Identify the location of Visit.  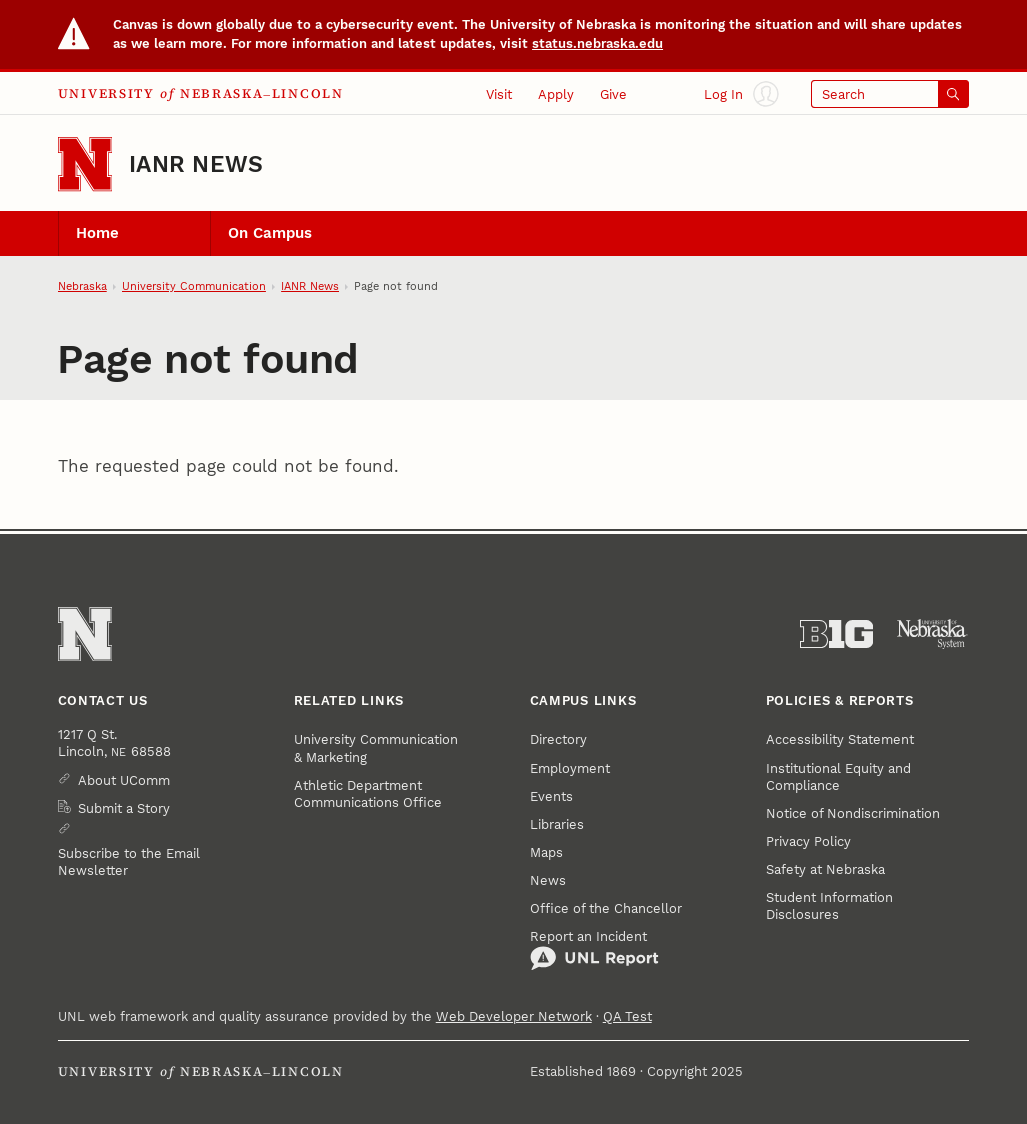
(499, 94).